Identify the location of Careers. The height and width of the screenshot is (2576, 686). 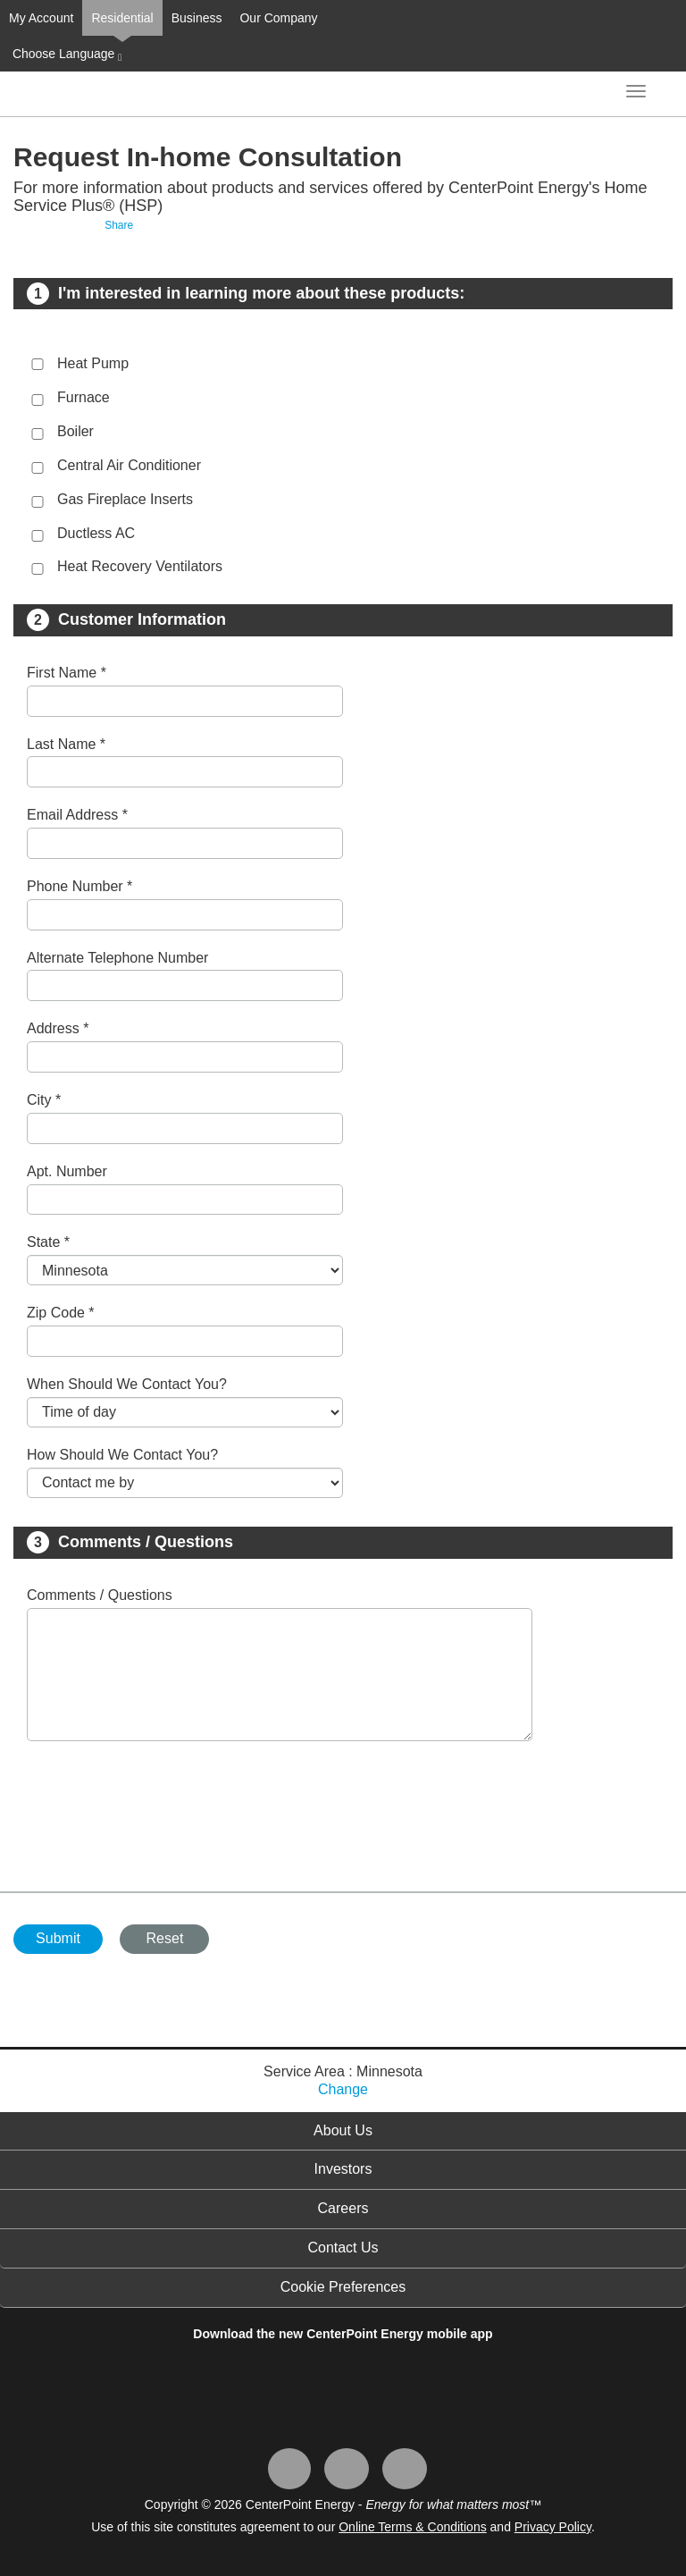
(343, 2208).